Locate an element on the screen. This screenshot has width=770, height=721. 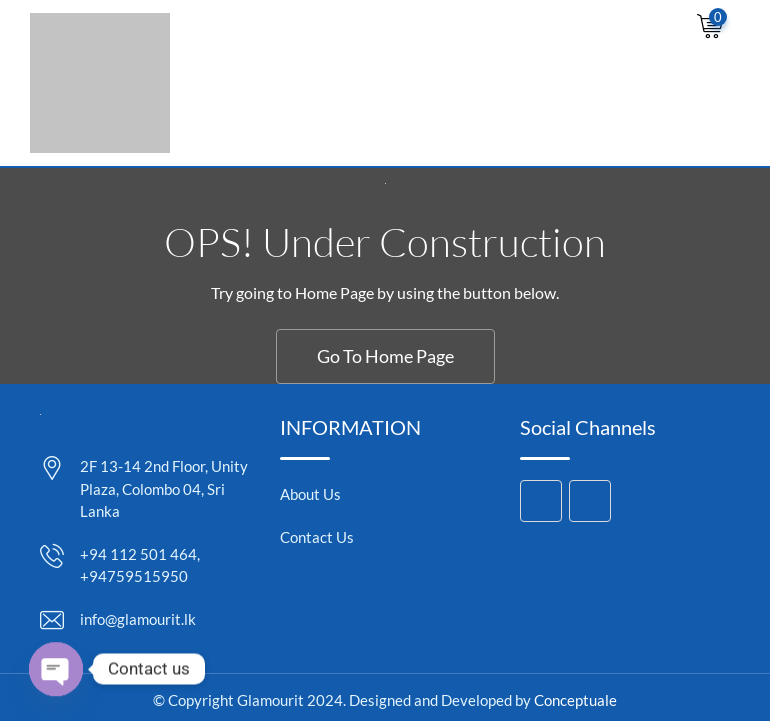
Conceptuale is located at coordinates (575, 700).